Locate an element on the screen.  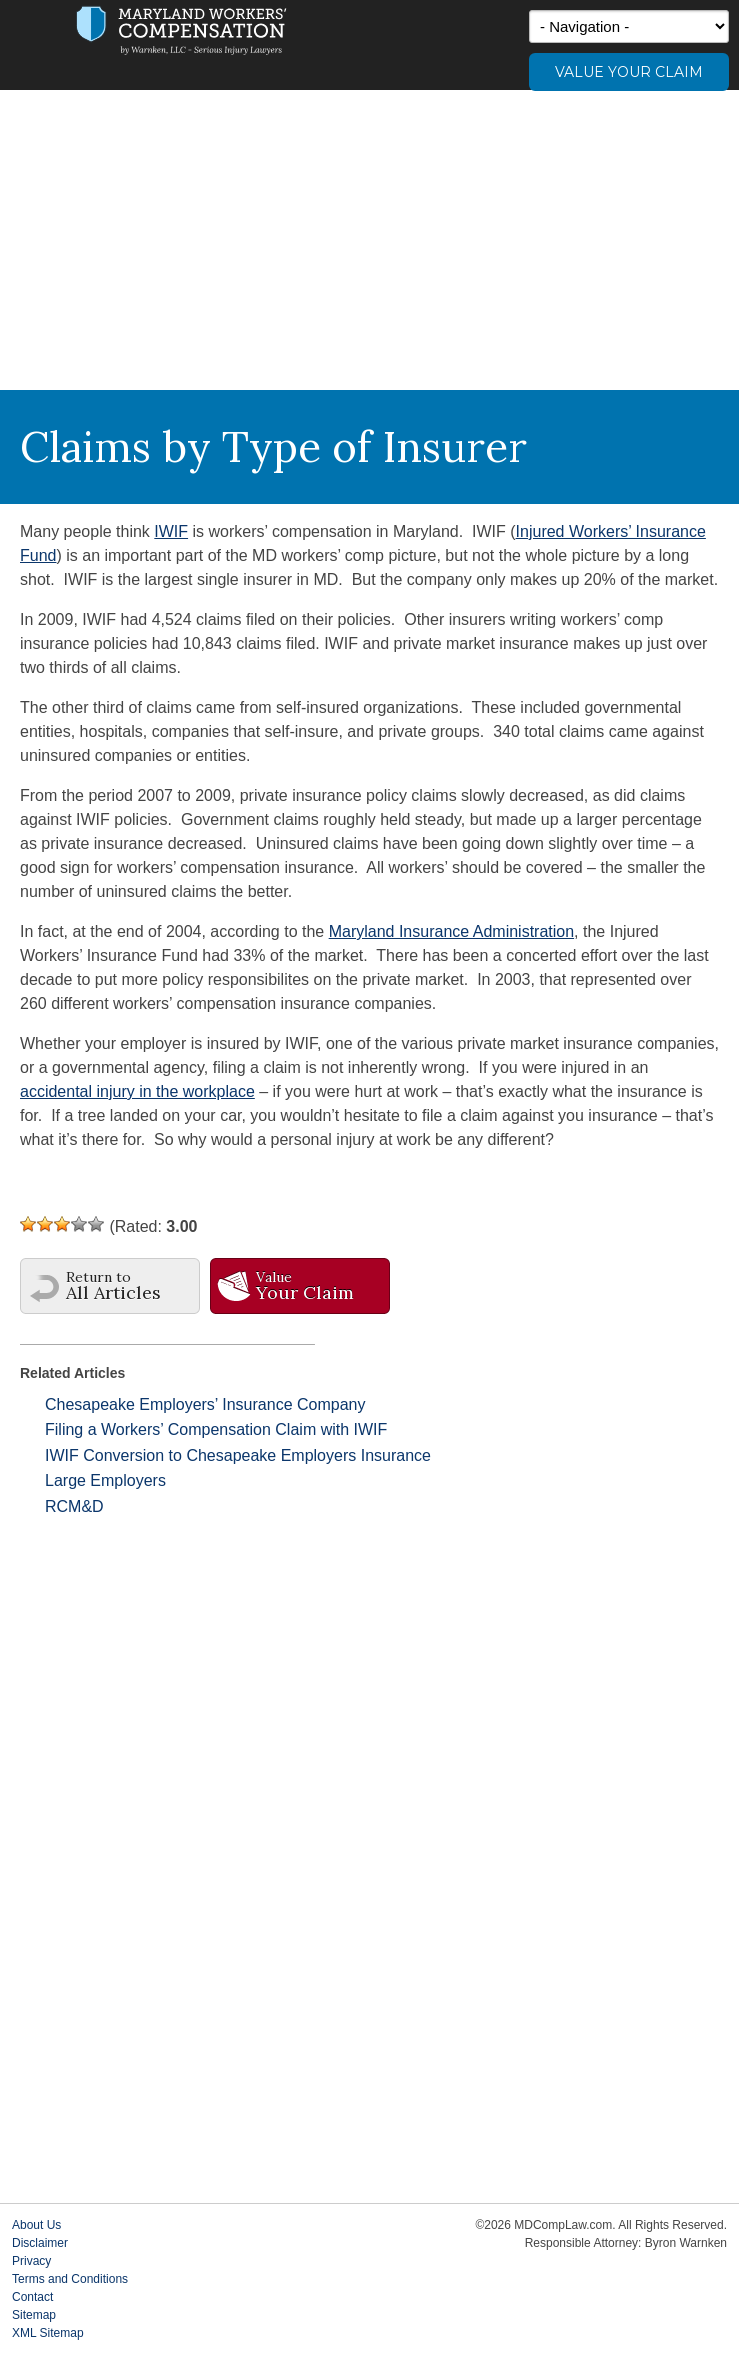
RCM&D is located at coordinates (74, 1506).